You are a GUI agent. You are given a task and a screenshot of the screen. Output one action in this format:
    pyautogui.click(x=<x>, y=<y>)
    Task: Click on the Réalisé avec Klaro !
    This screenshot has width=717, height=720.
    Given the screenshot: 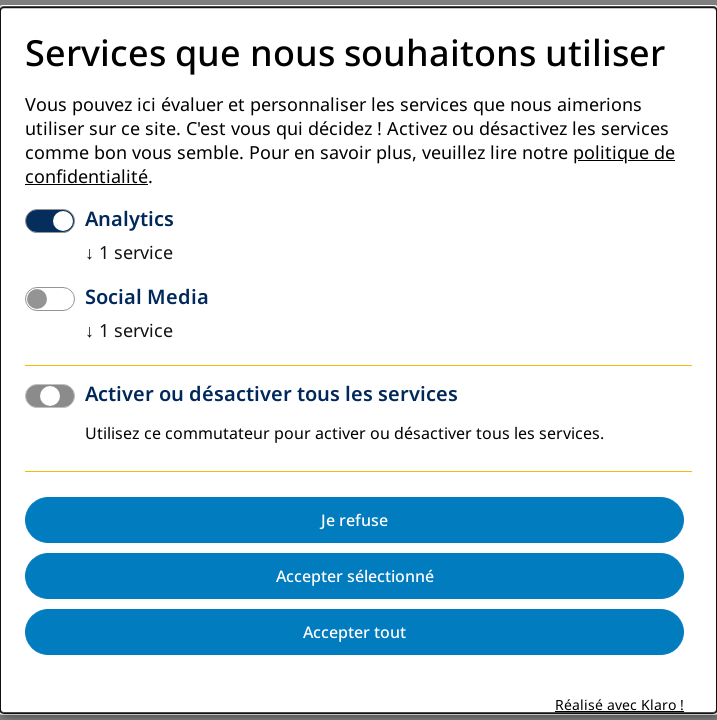 What is the action you would take?
    pyautogui.click(x=619, y=706)
    